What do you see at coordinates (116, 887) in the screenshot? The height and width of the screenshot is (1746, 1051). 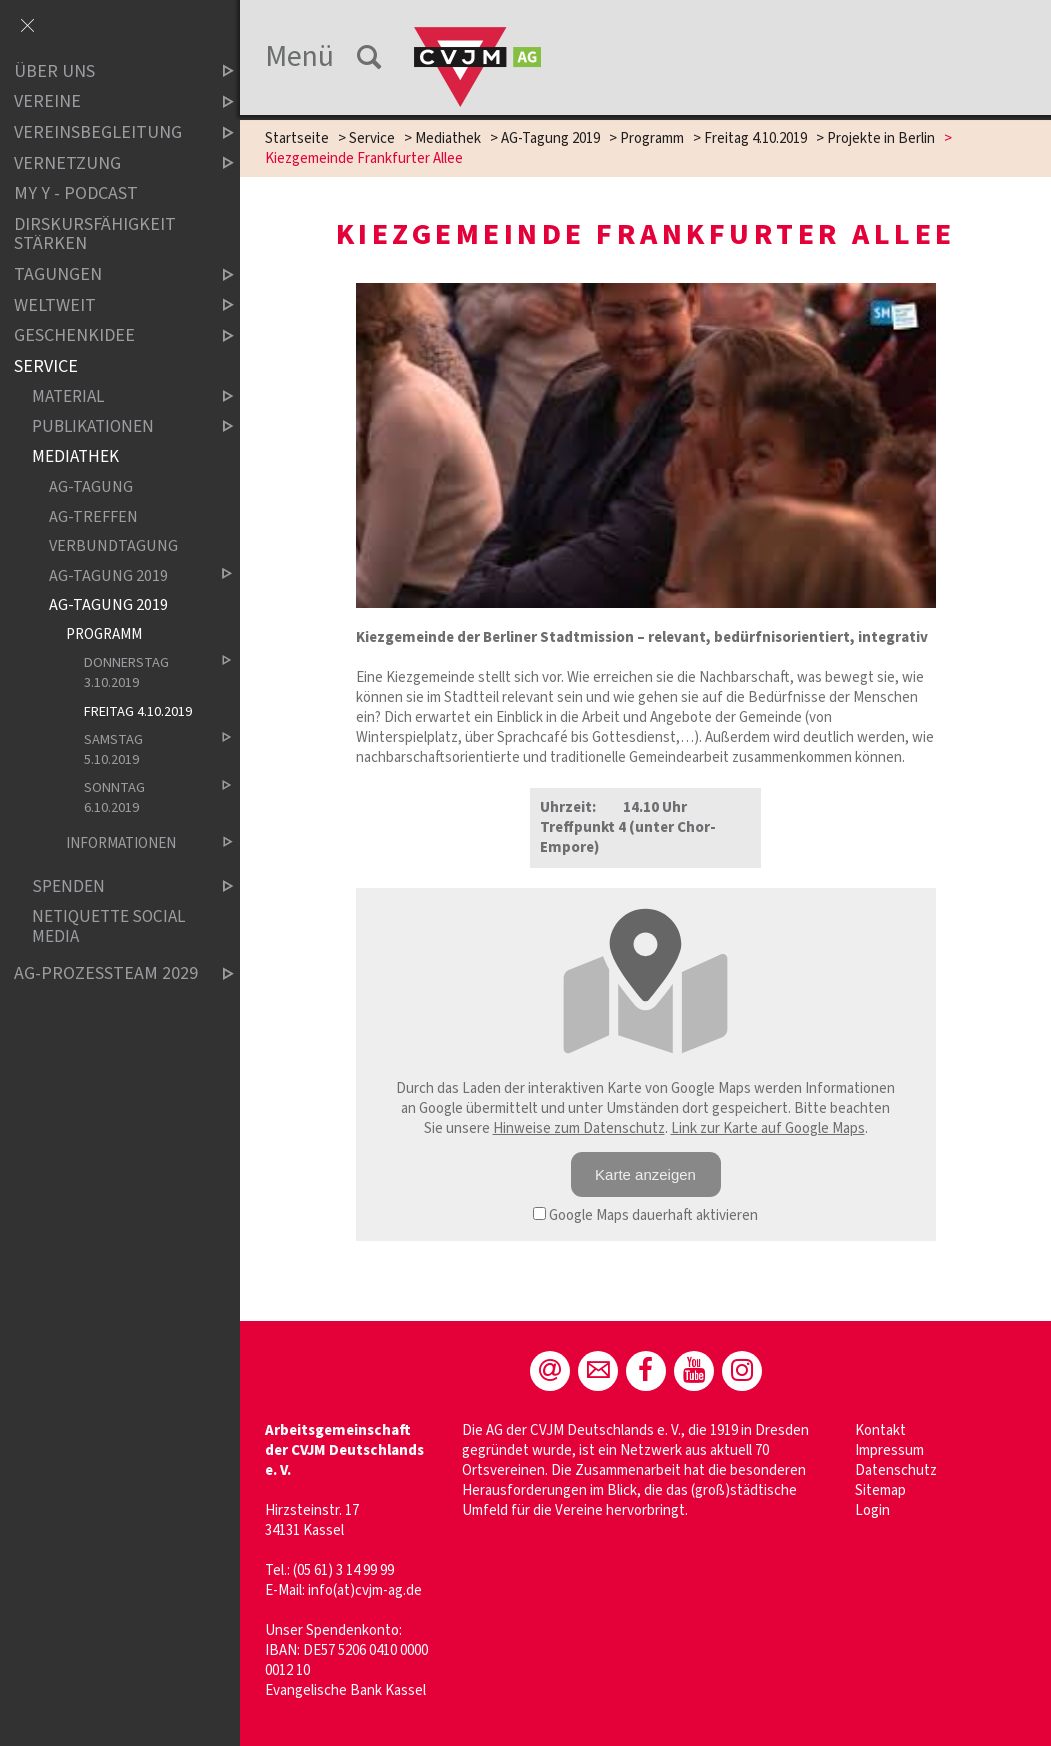 I see `Spenden` at bounding box center [116, 887].